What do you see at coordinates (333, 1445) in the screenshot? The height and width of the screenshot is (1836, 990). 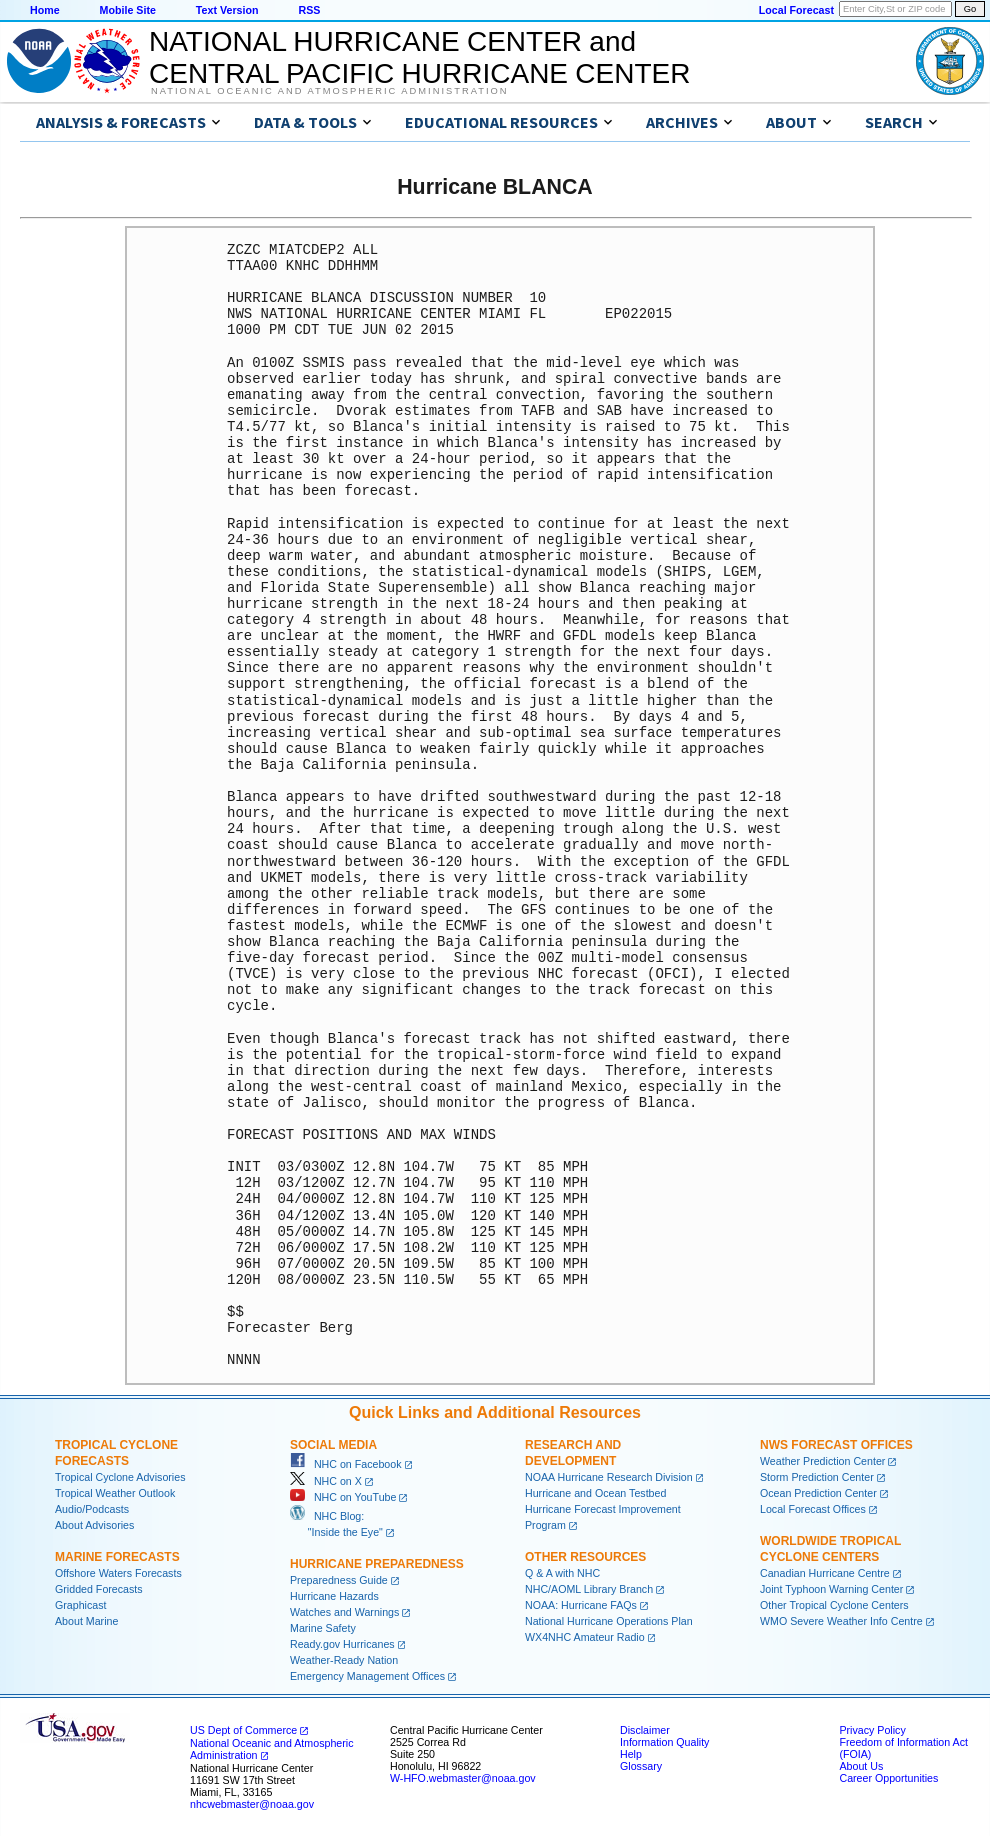 I see `Social Media` at bounding box center [333, 1445].